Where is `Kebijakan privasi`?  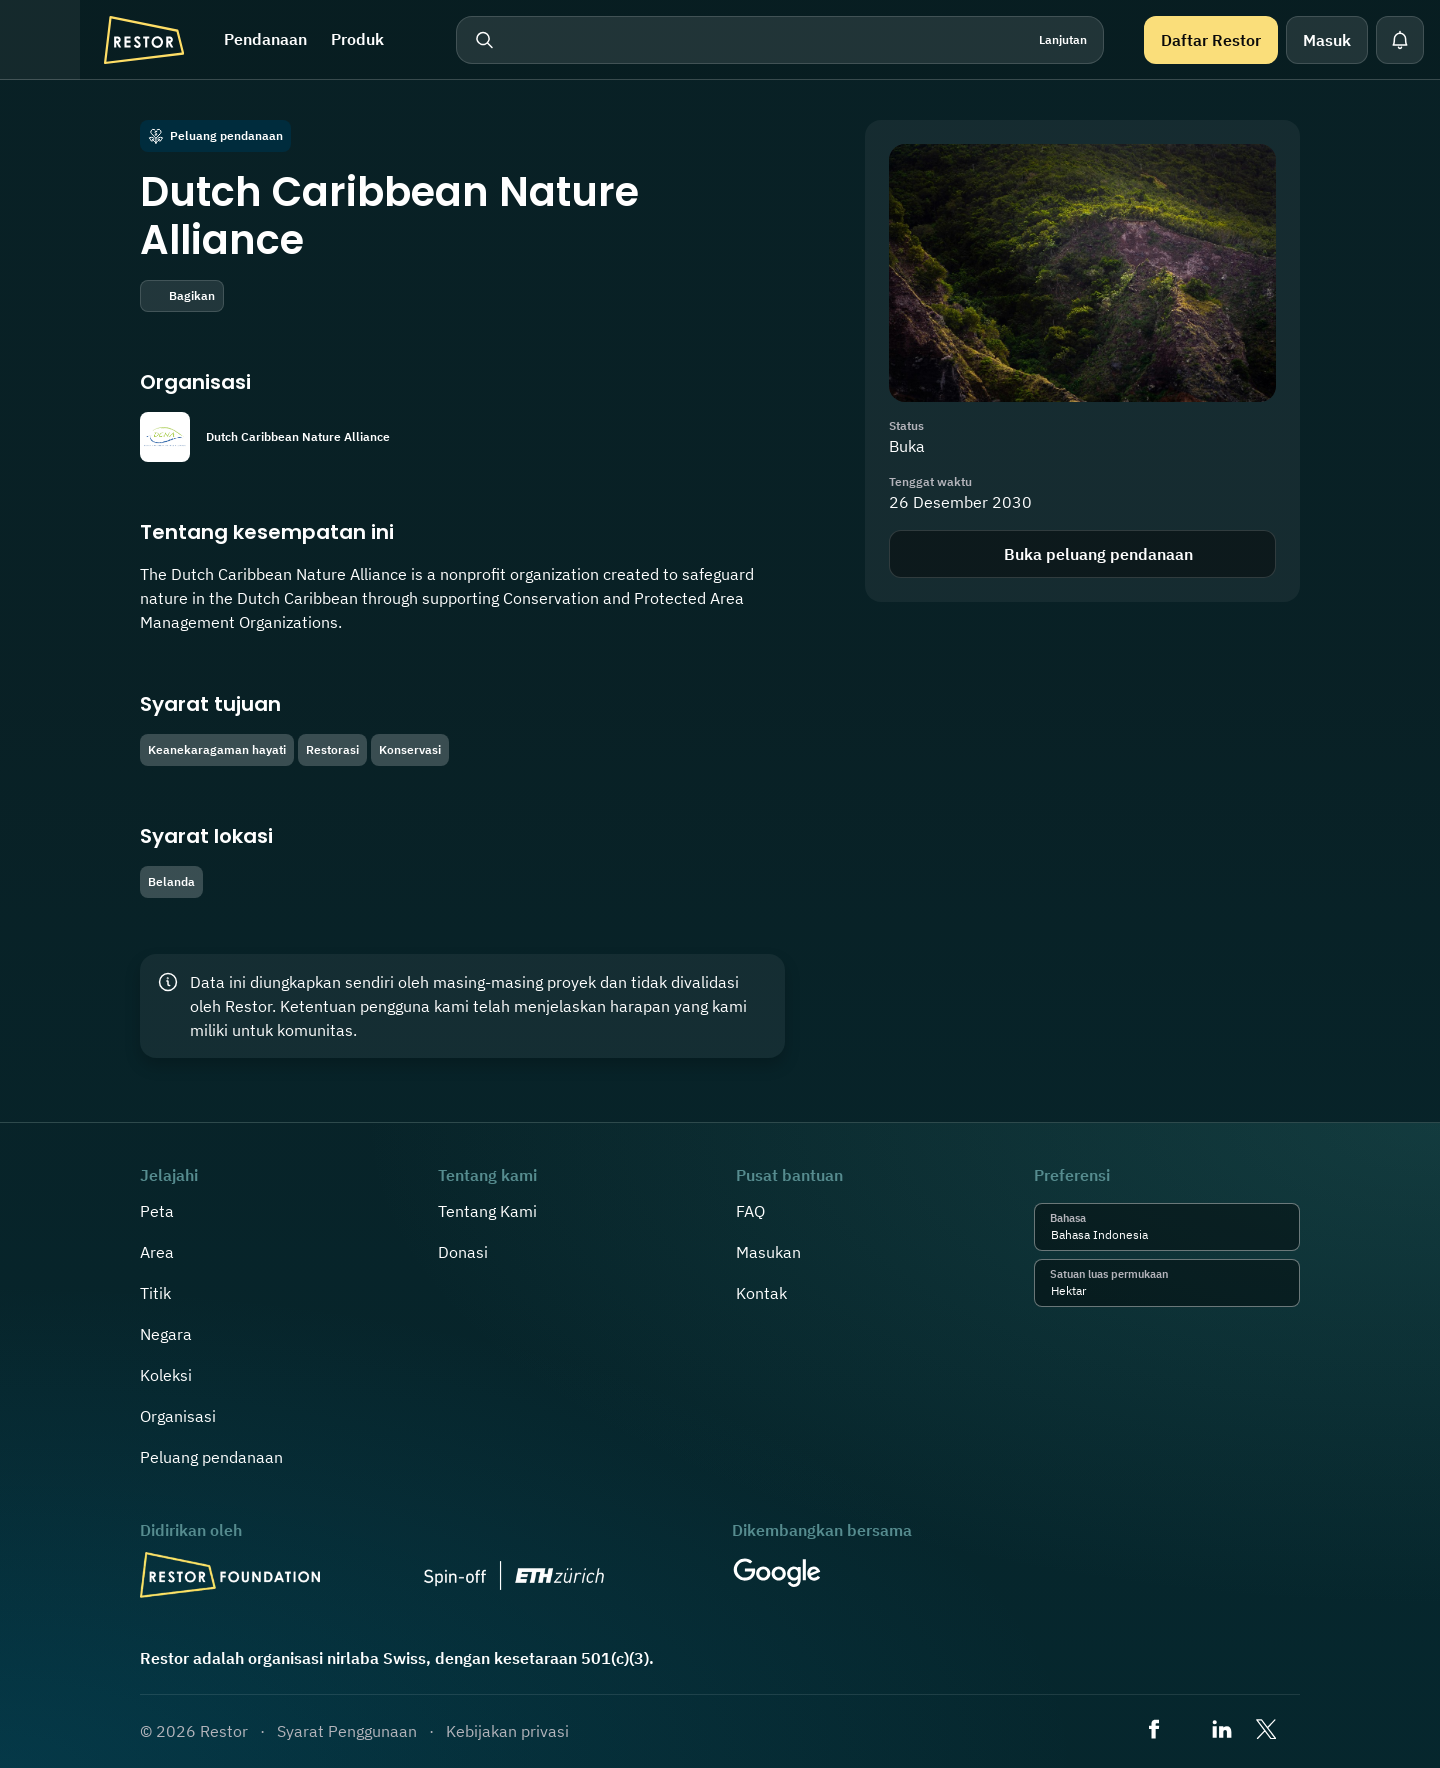
Kebijakan privasi is located at coordinates (507, 1731).